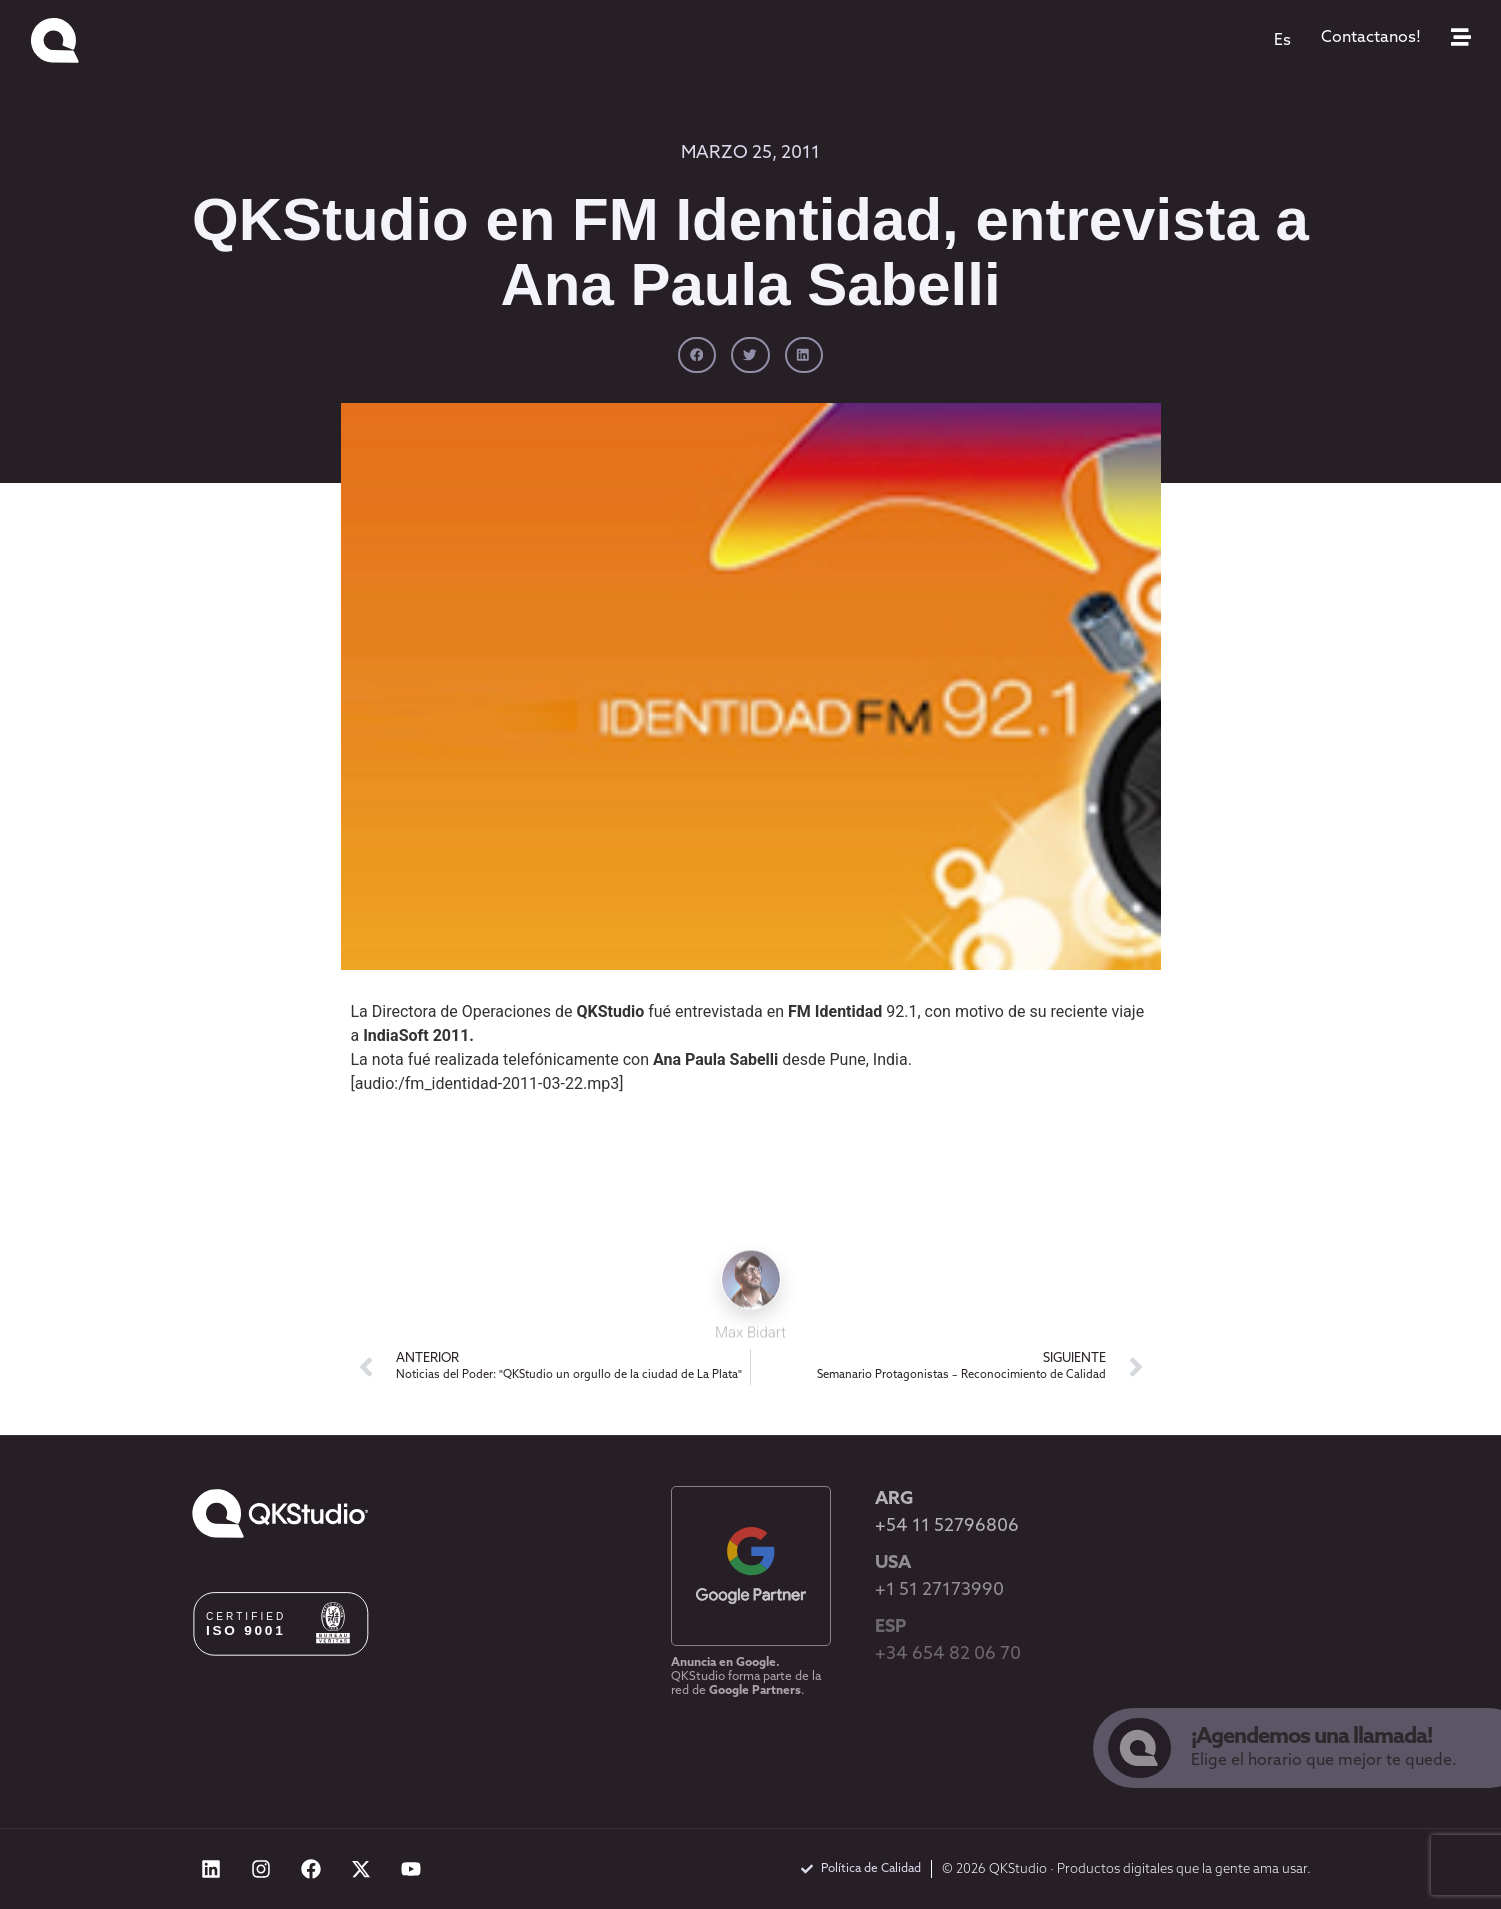 This screenshot has width=1501, height=1909. I want to click on +1 51 27173990, so click(939, 1590).